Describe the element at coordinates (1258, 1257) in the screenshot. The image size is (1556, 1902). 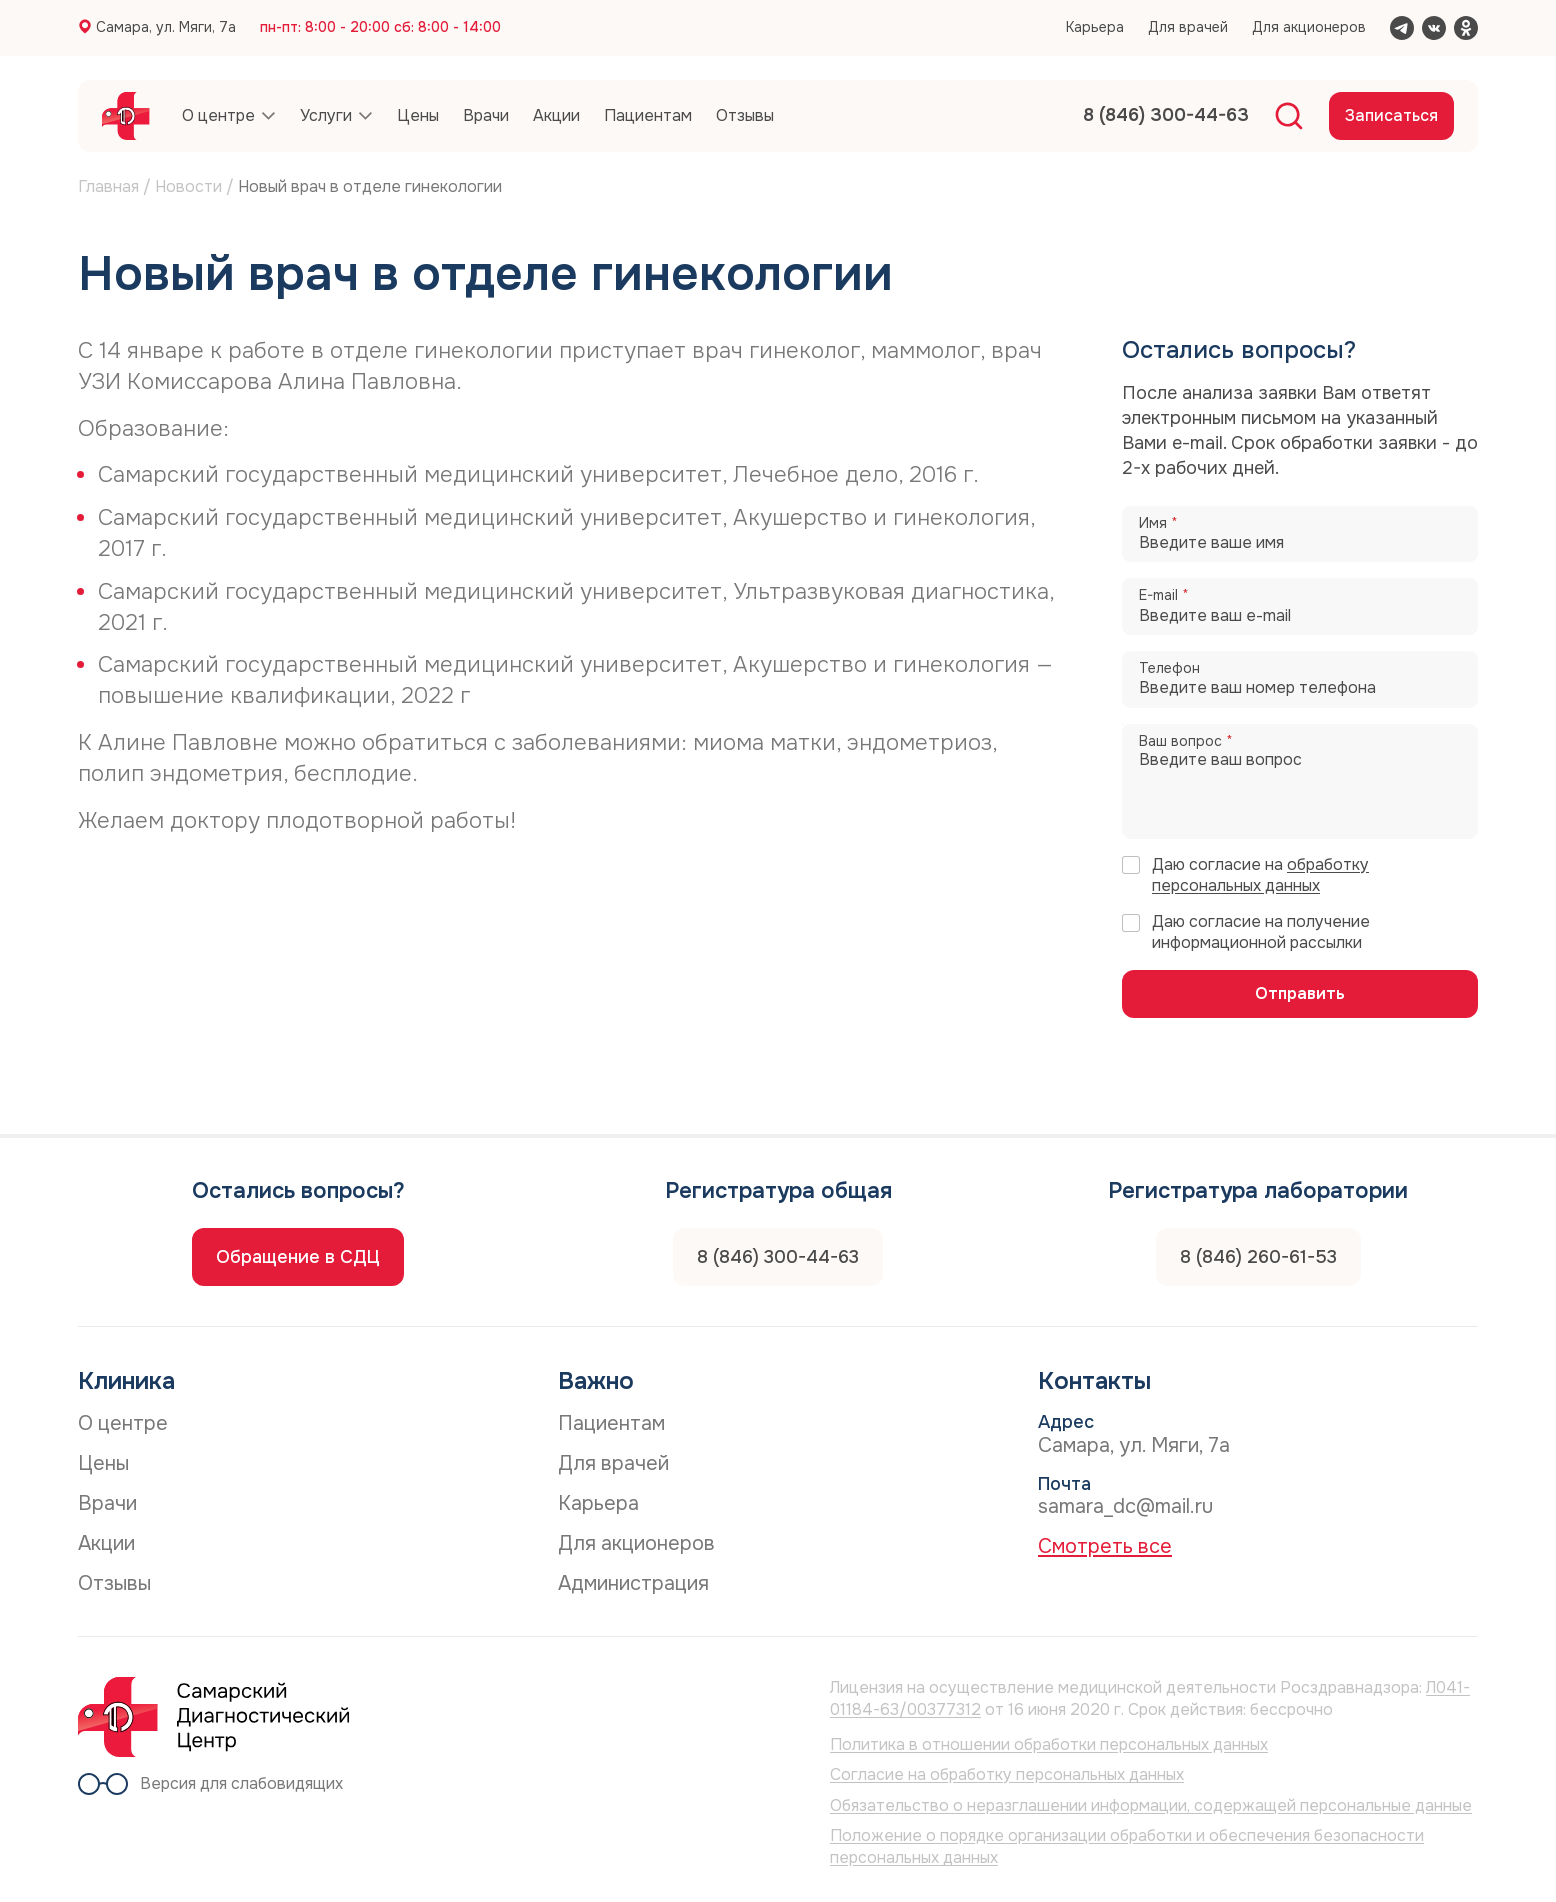
I see `8 (846) 260-61-53` at that location.